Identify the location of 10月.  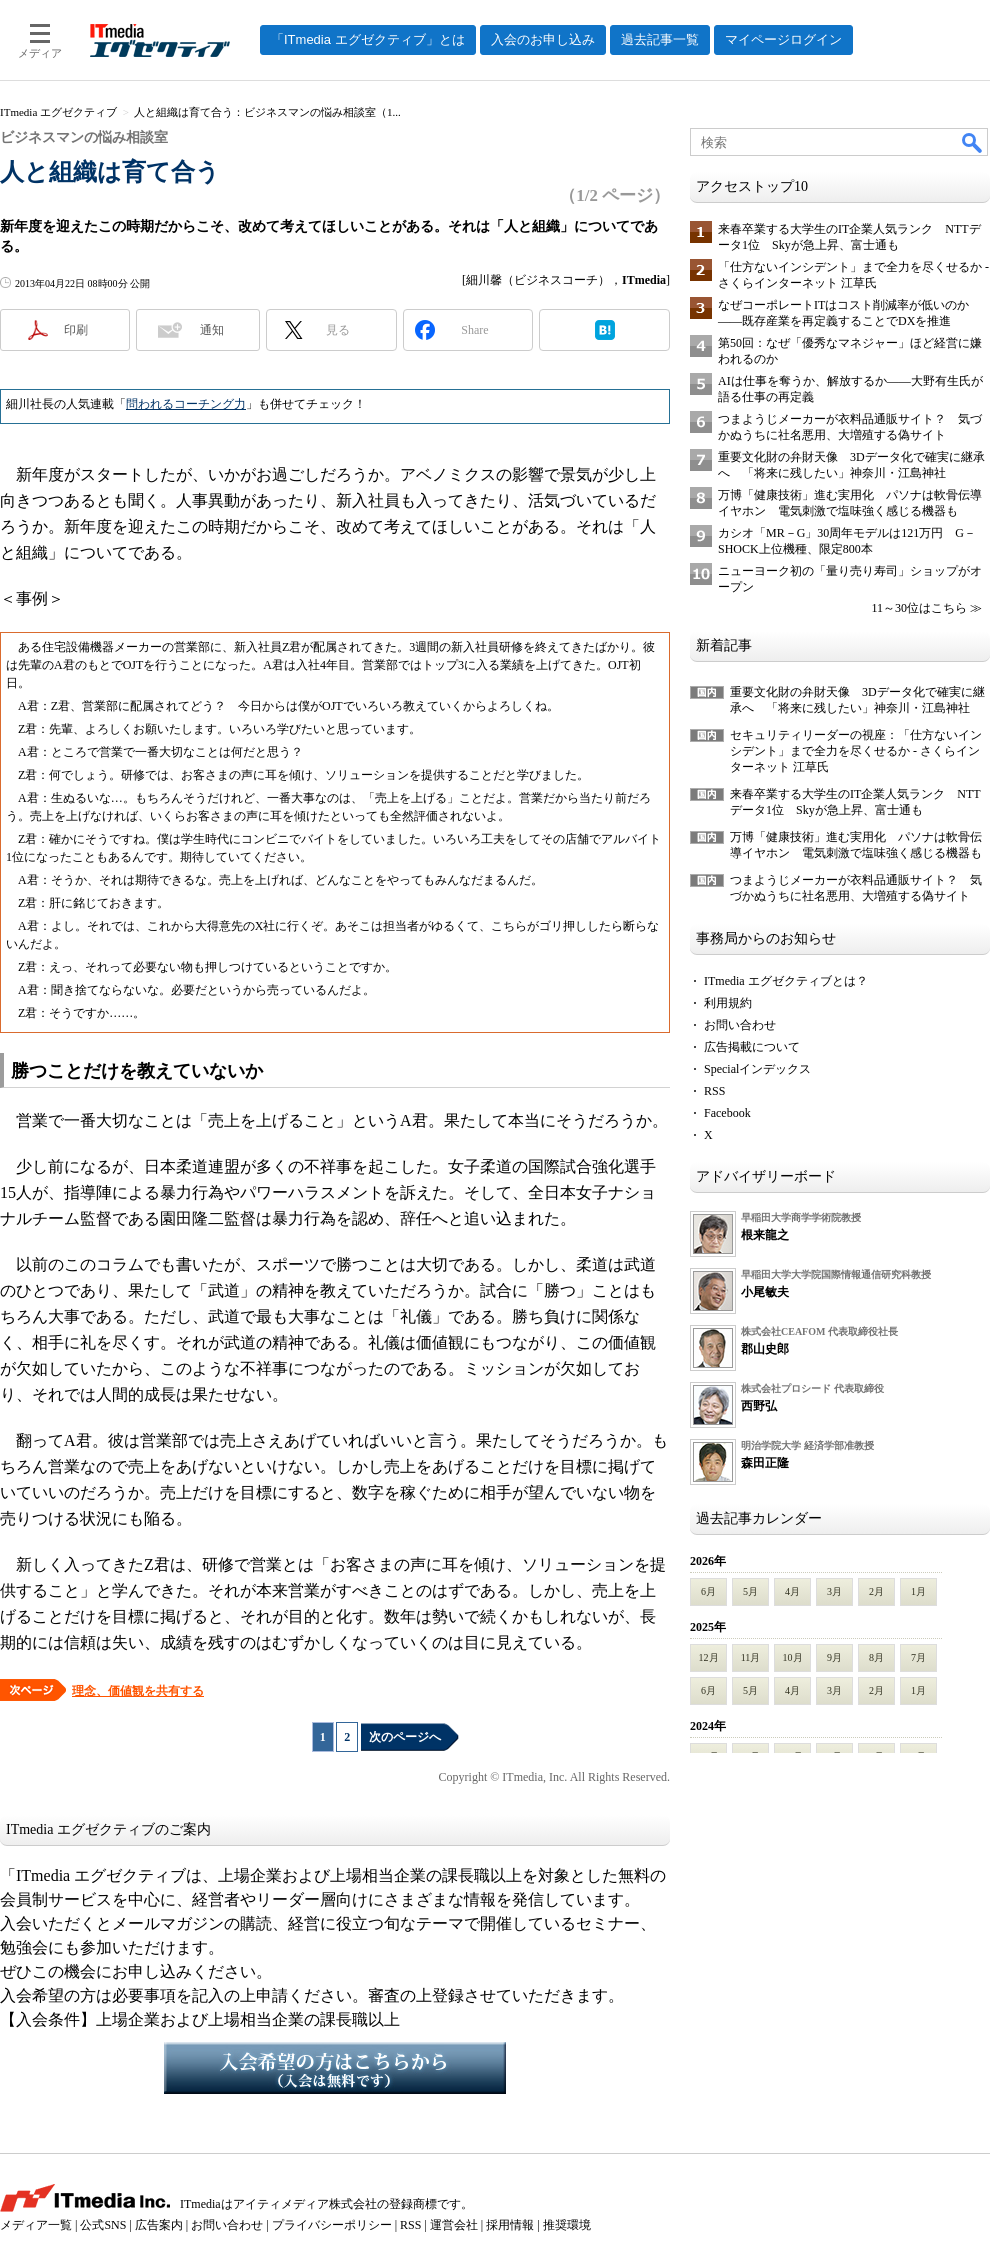
(793, 1657).